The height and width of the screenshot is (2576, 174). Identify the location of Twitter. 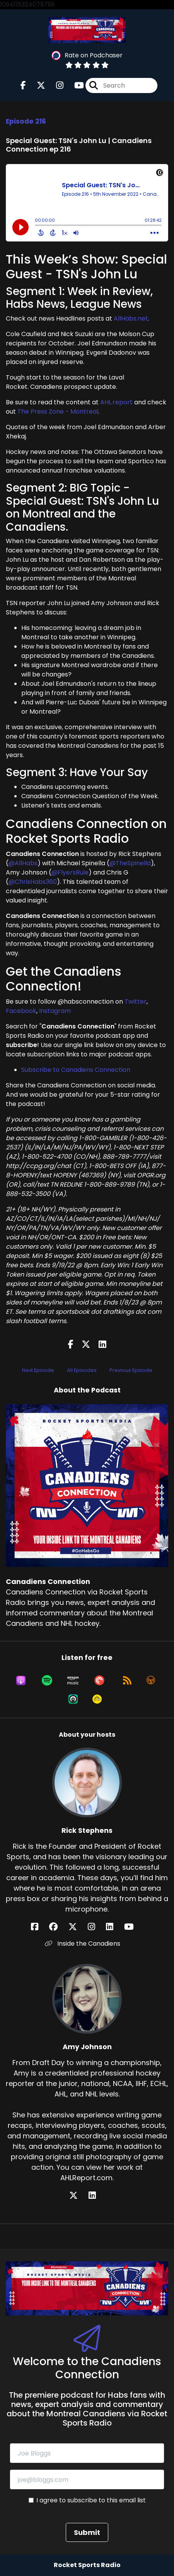
(136, 1001).